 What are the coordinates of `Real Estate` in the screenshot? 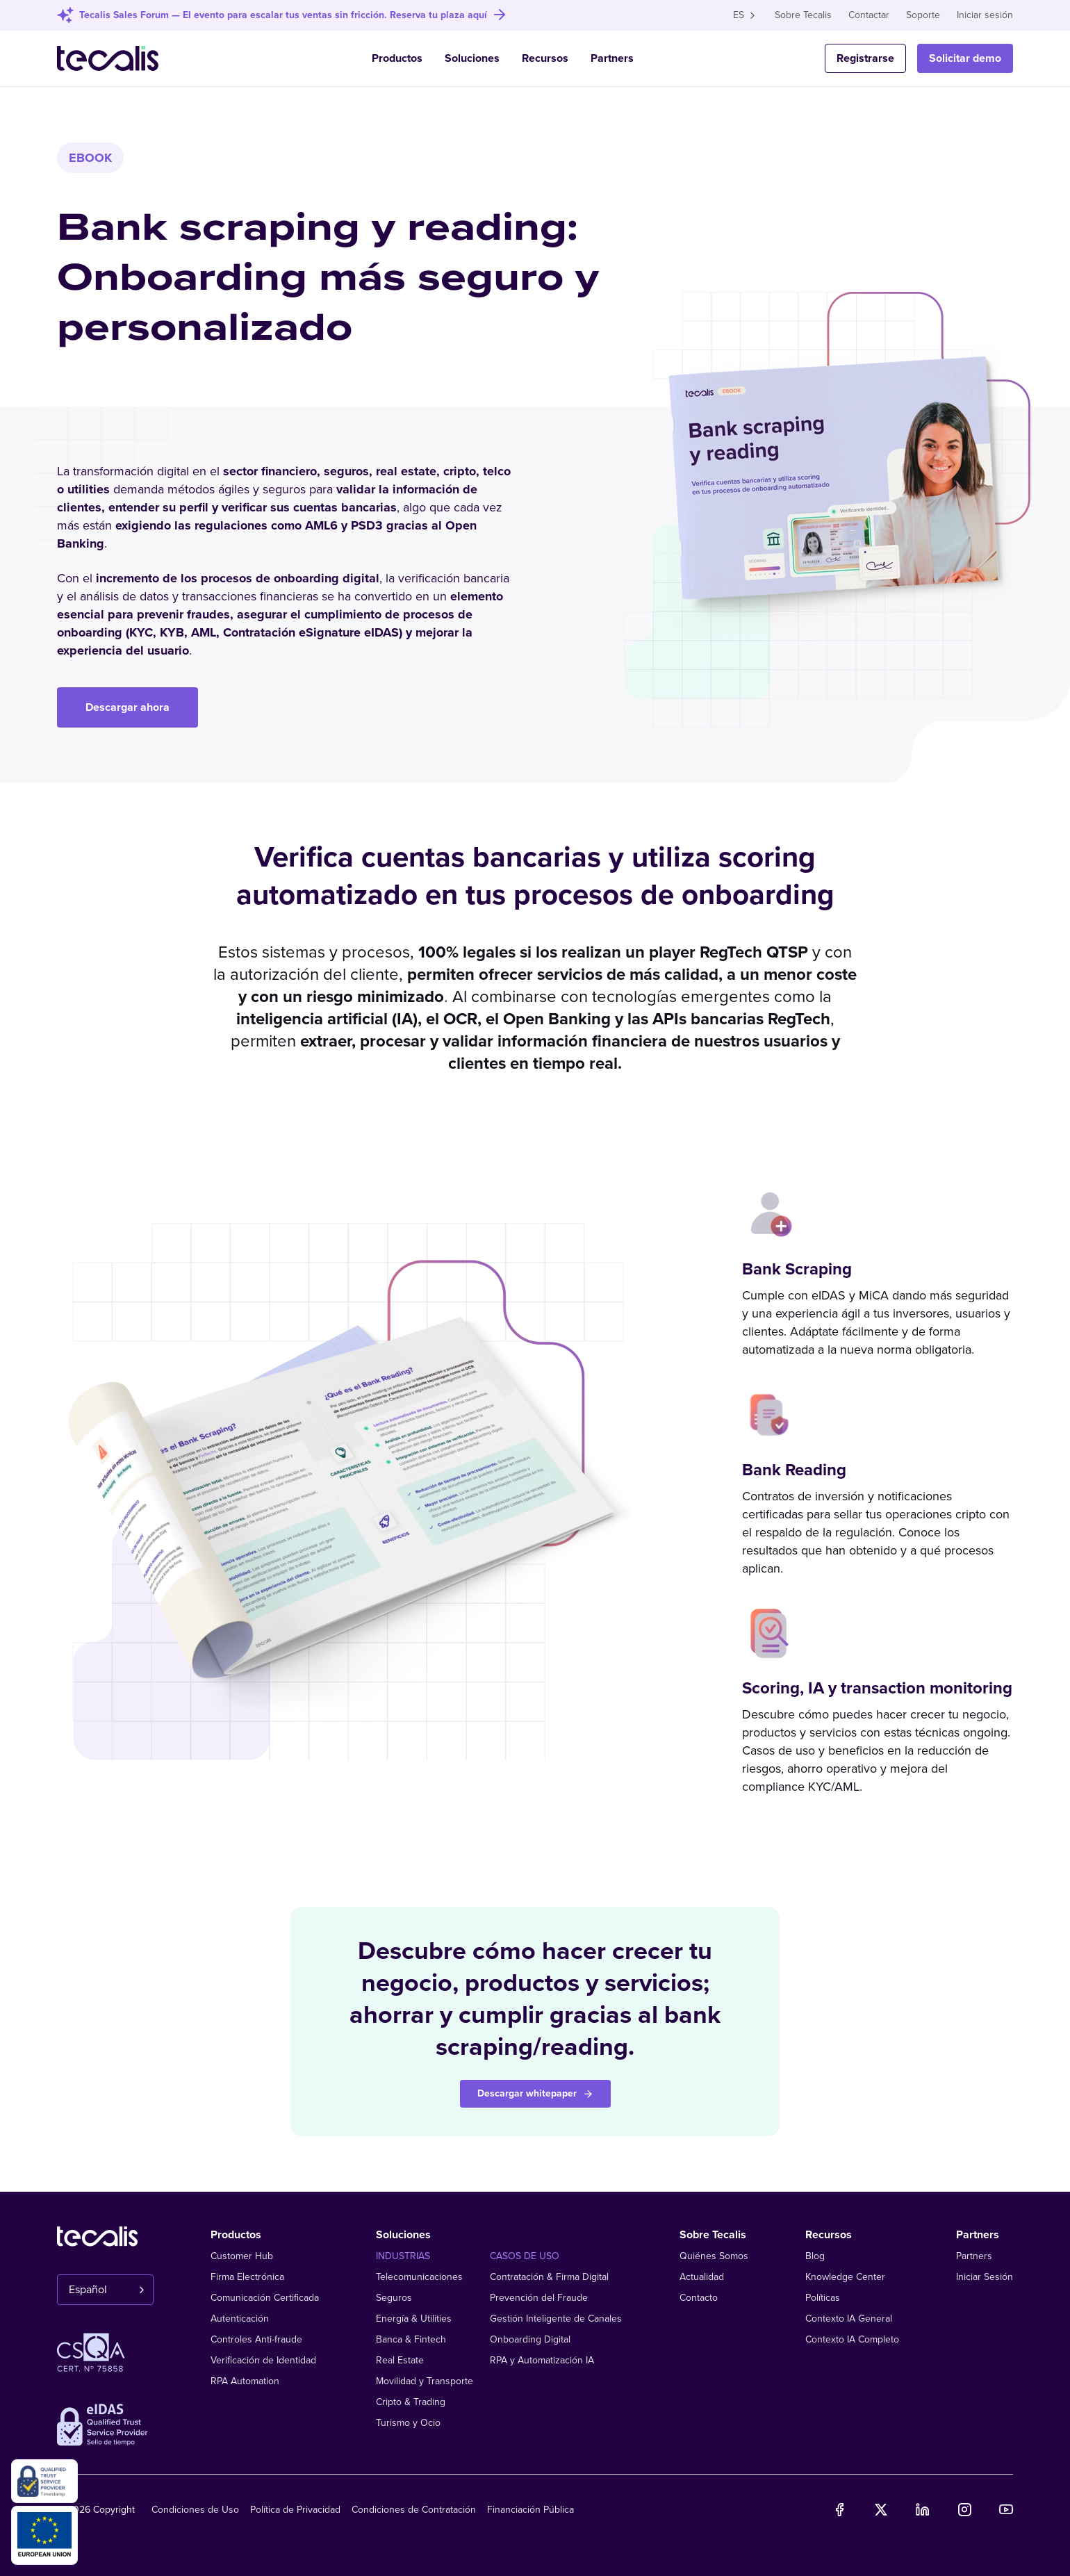 It's located at (400, 2360).